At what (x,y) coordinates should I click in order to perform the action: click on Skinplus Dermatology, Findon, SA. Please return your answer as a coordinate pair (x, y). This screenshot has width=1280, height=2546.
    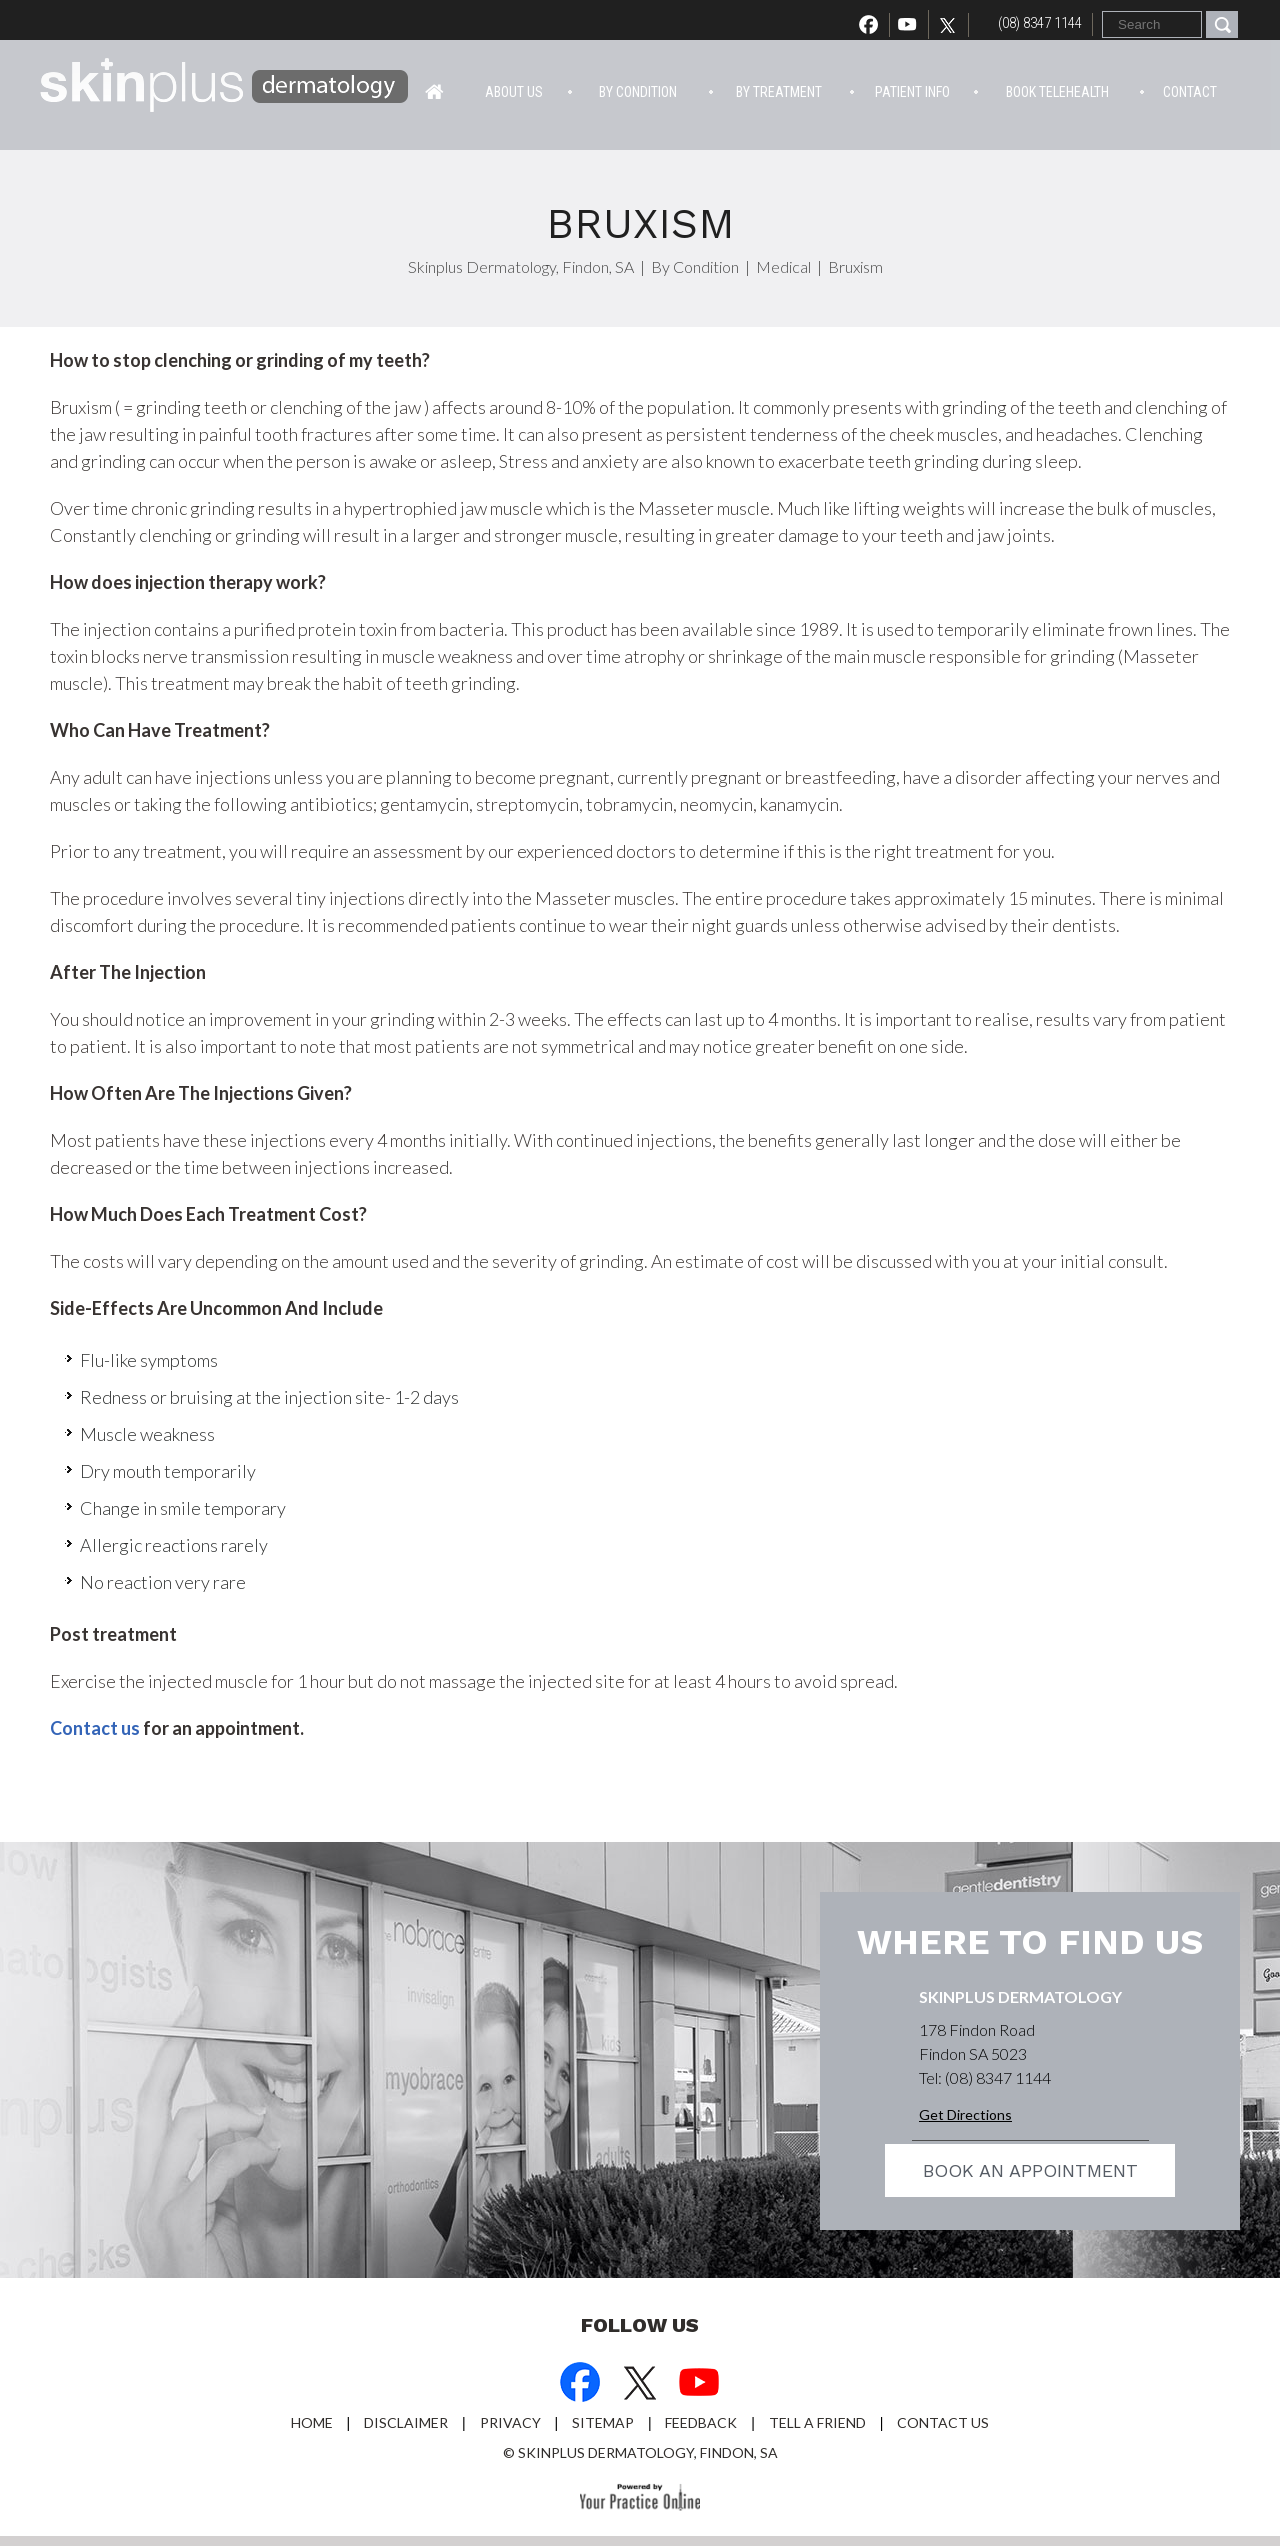
    Looking at the image, I should click on (521, 266).